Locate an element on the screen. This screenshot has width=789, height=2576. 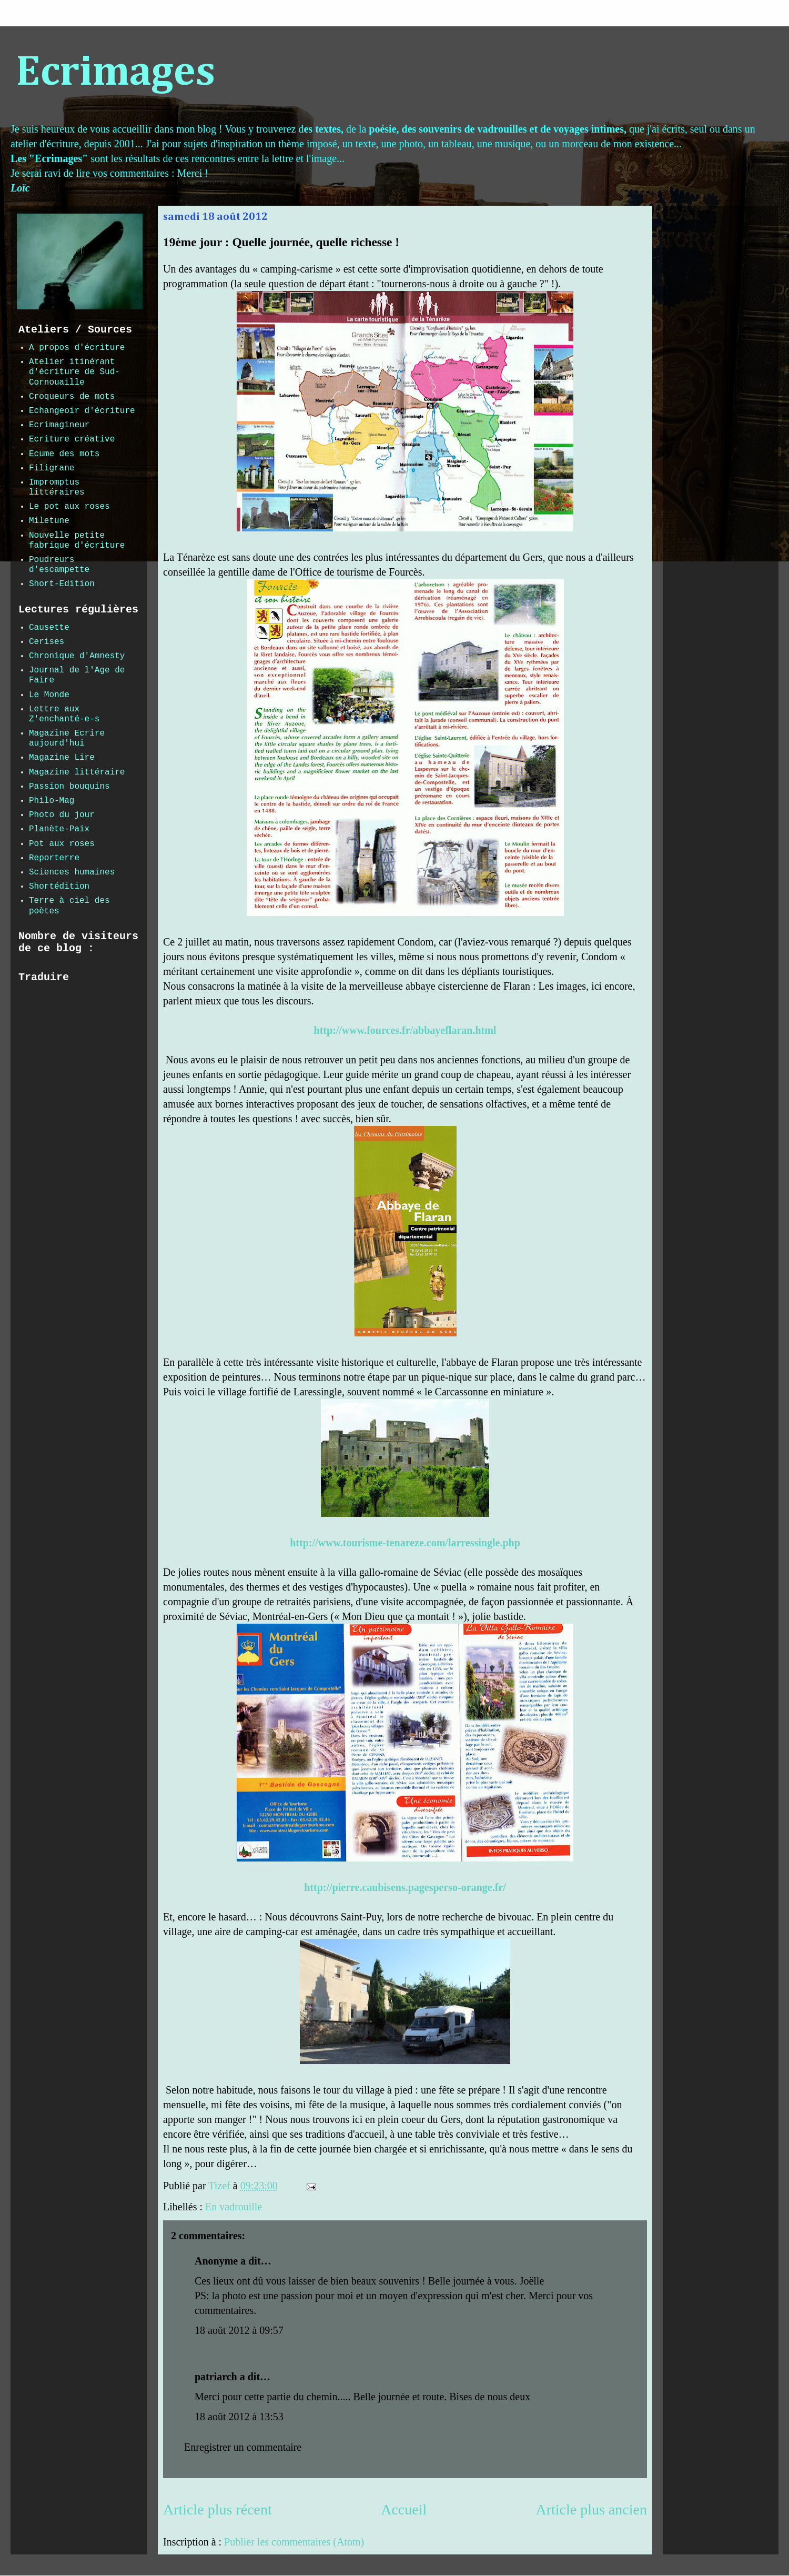
Nouvelle petite fabrique d'écriture is located at coordinates (77, 540).